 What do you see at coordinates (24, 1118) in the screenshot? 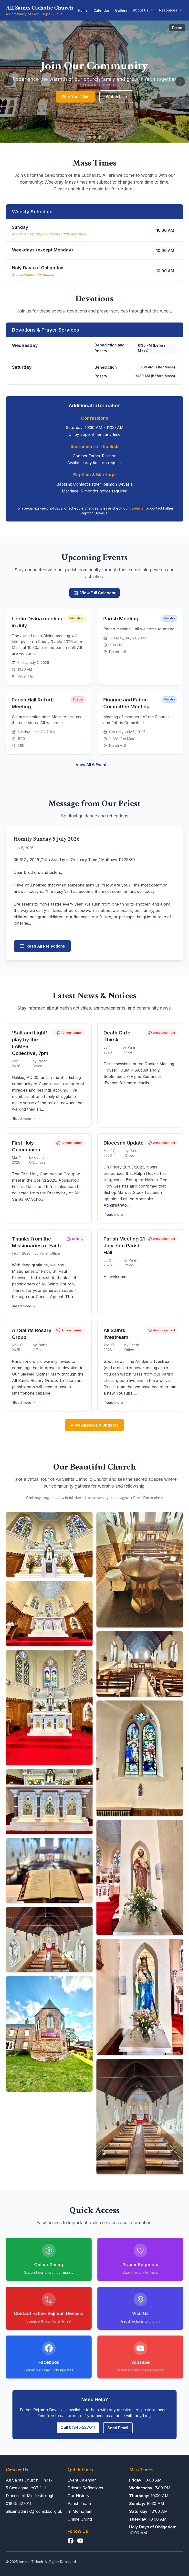
I see `Read more →` at bounding box center [24, 1118].